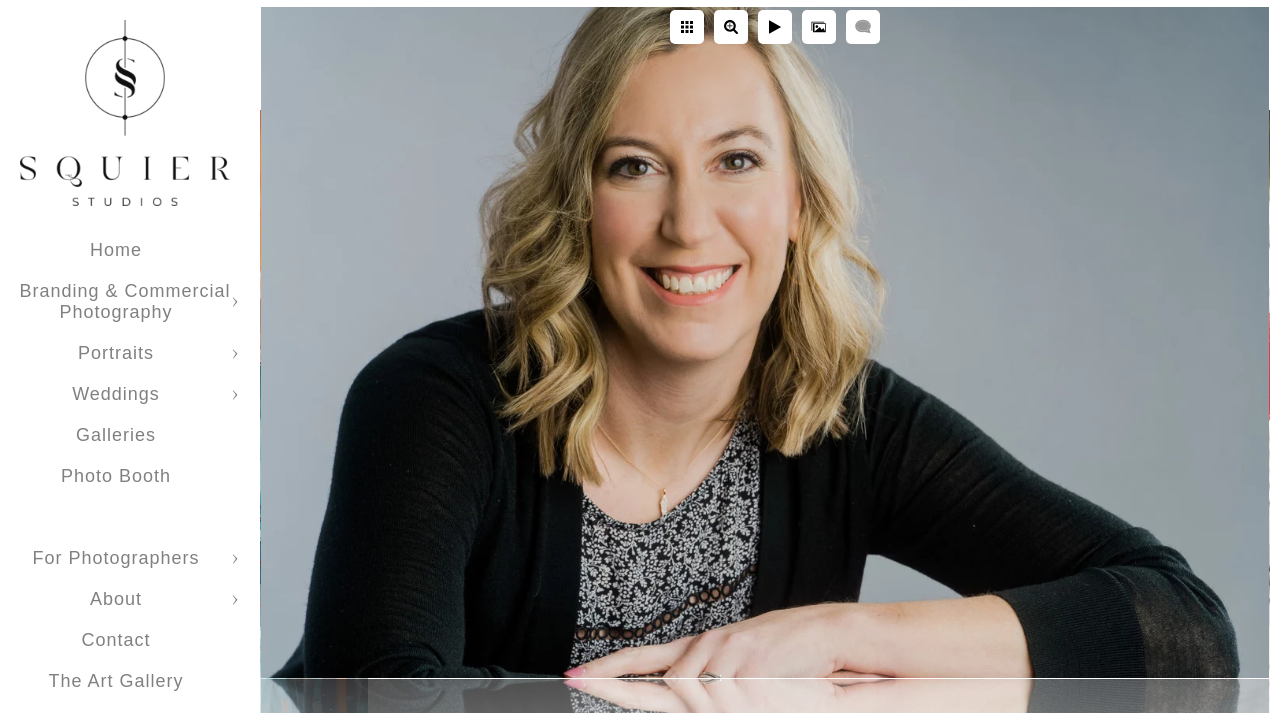 This screenshot has width=1280, height=720. What do you see at coordinates (124, 301) in the screenshot?
I see `Branding & Commercial Photography` at bounding box center [124, 301].